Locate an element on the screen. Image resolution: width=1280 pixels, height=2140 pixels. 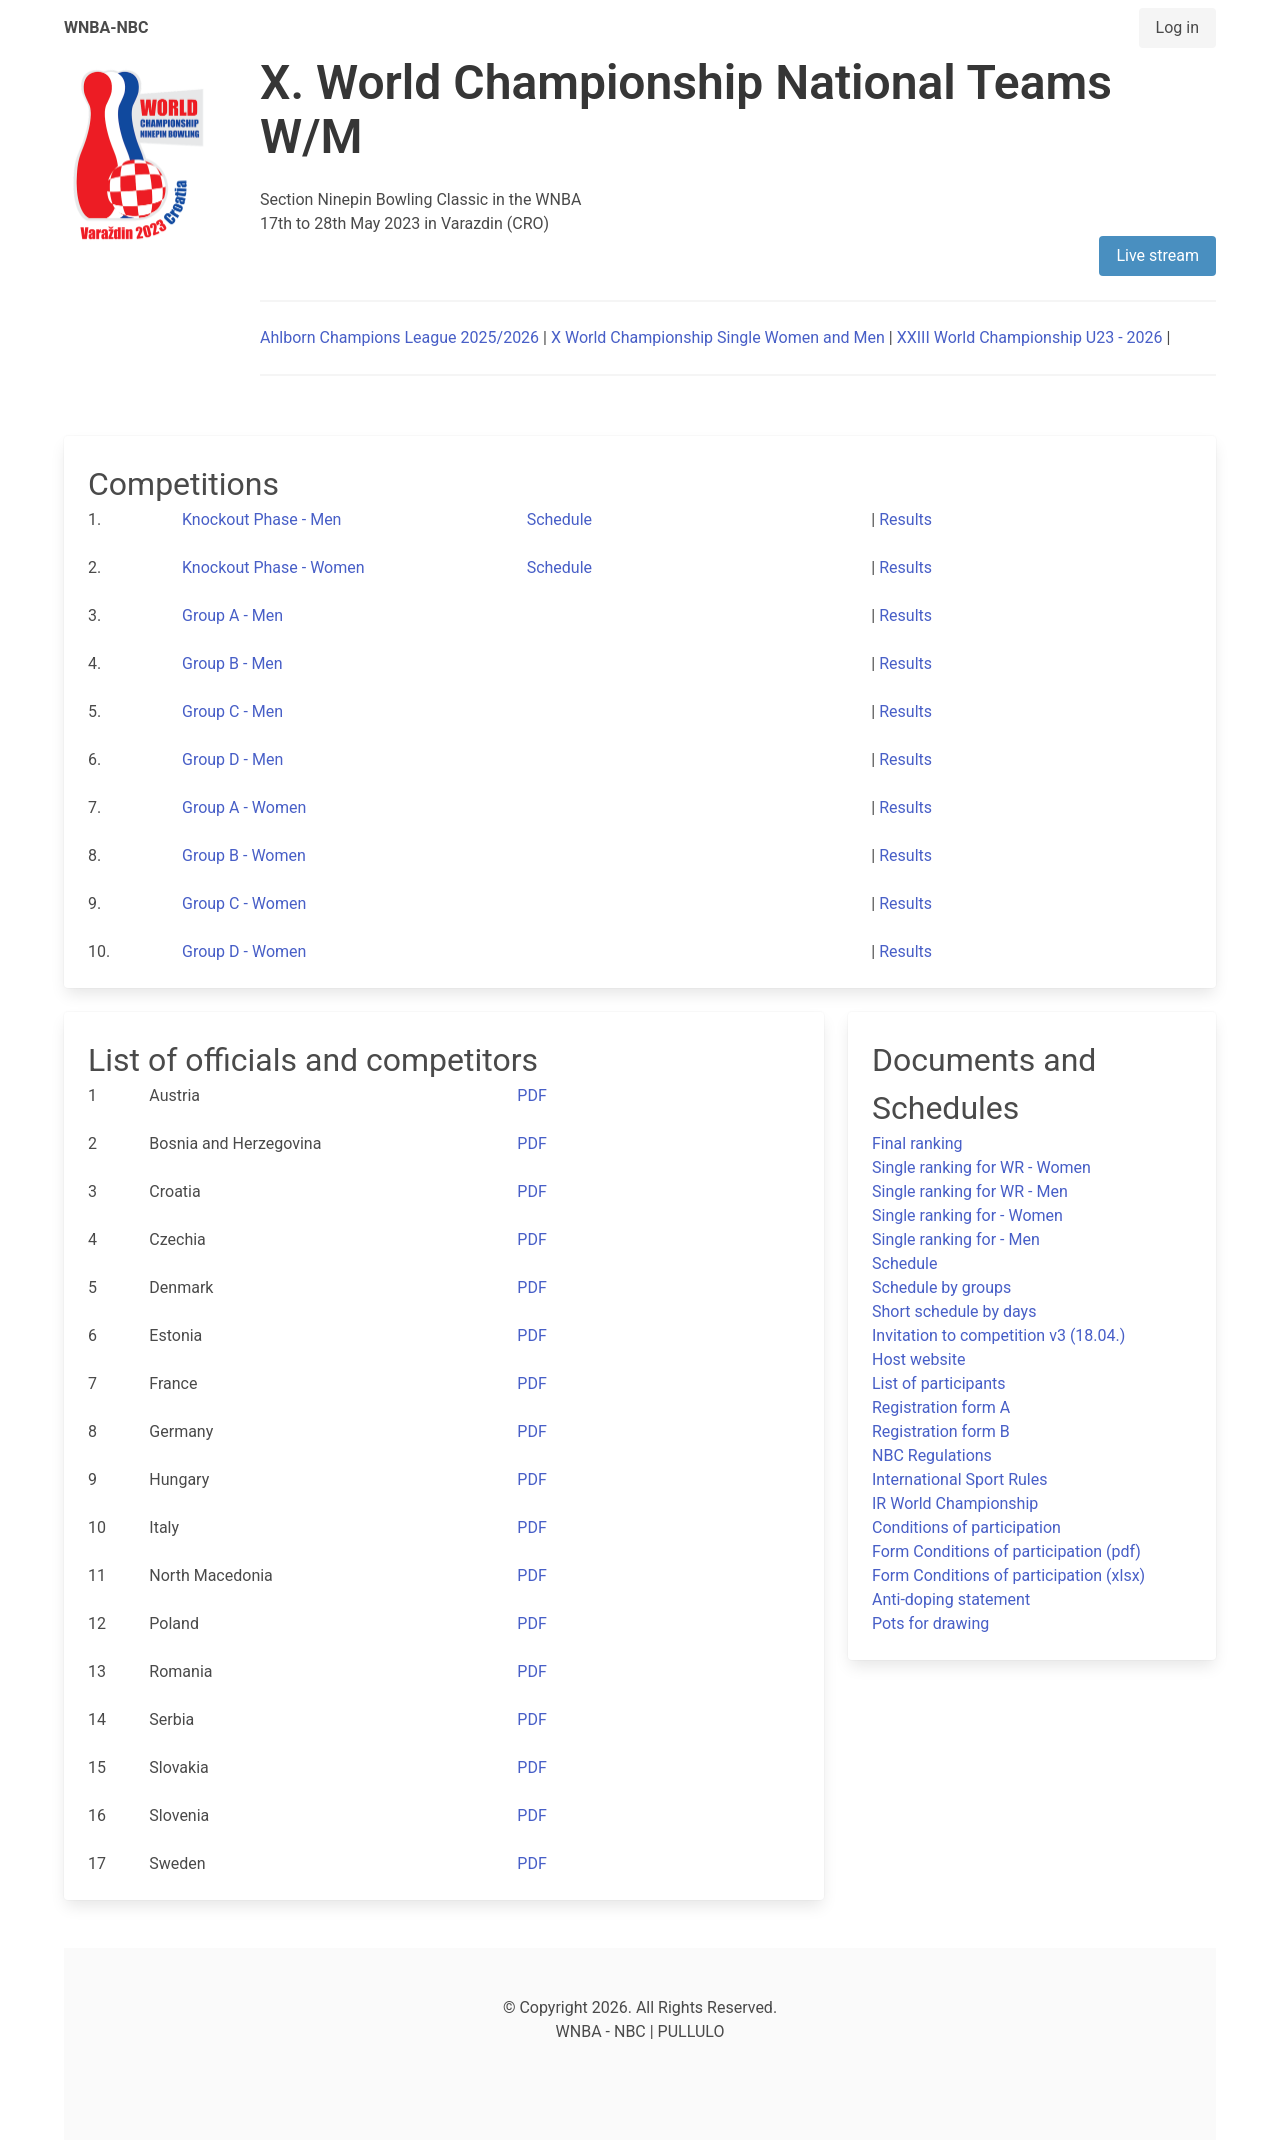
Registration form B is located at coordinates (941, 1431).